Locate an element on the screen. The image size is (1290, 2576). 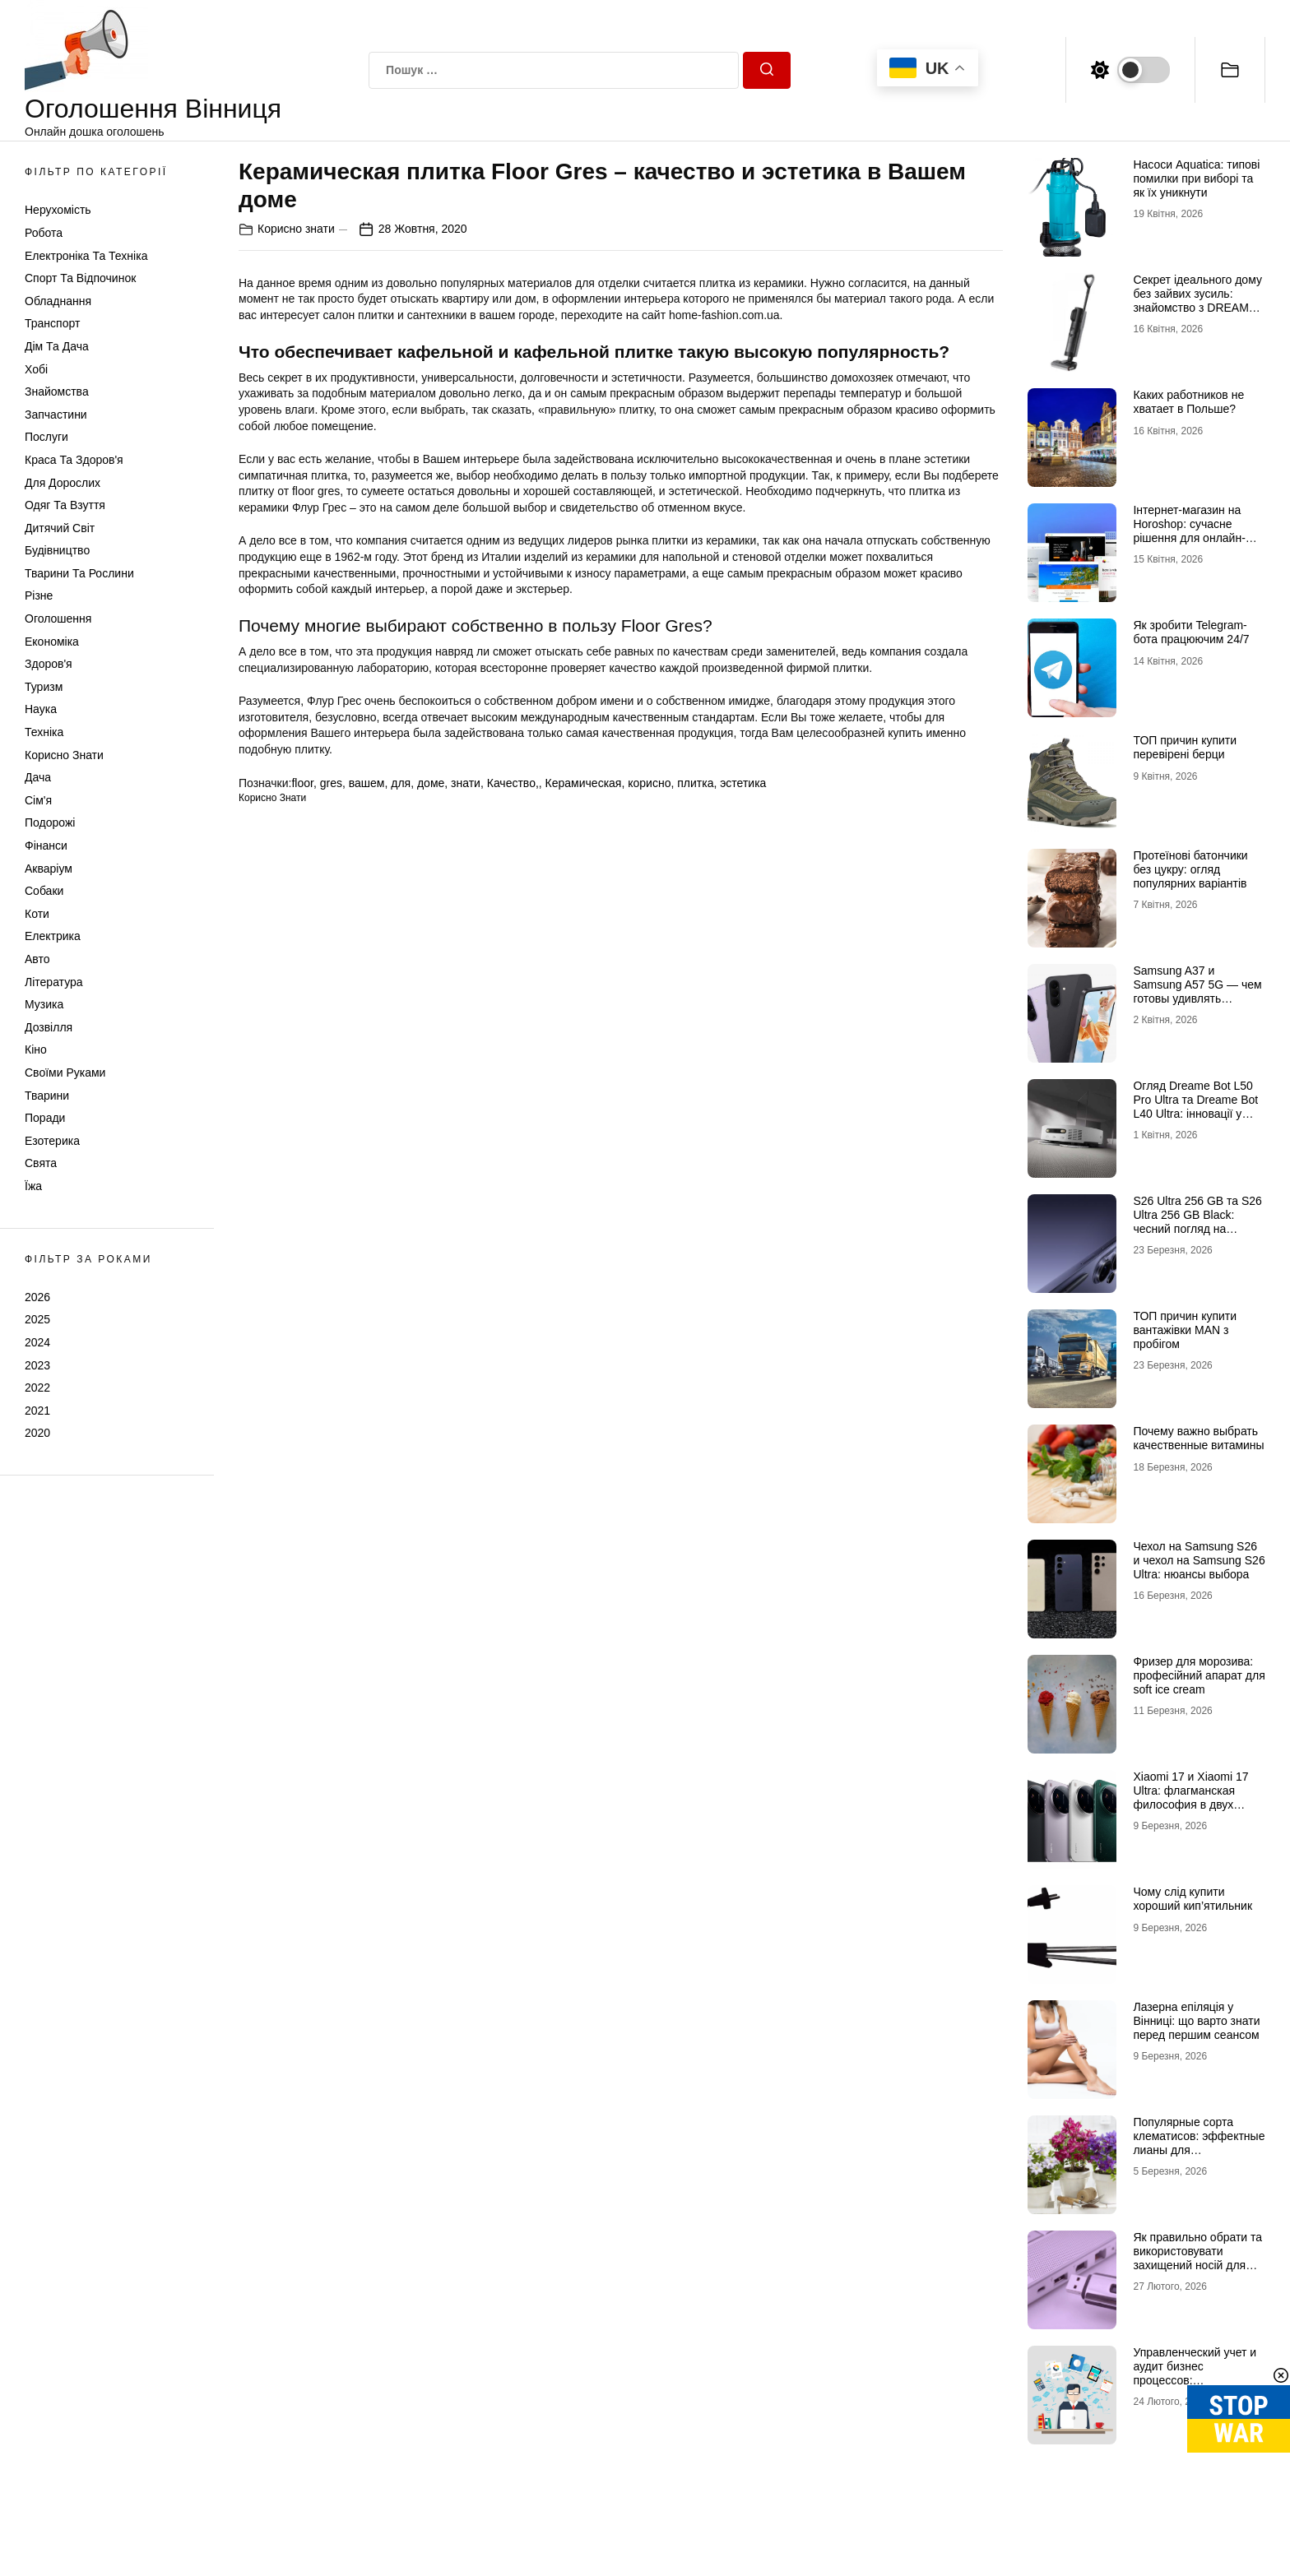
Фризер для морозива: професійний апарат для soft ice cream is located at coordinates (1198, 1675).